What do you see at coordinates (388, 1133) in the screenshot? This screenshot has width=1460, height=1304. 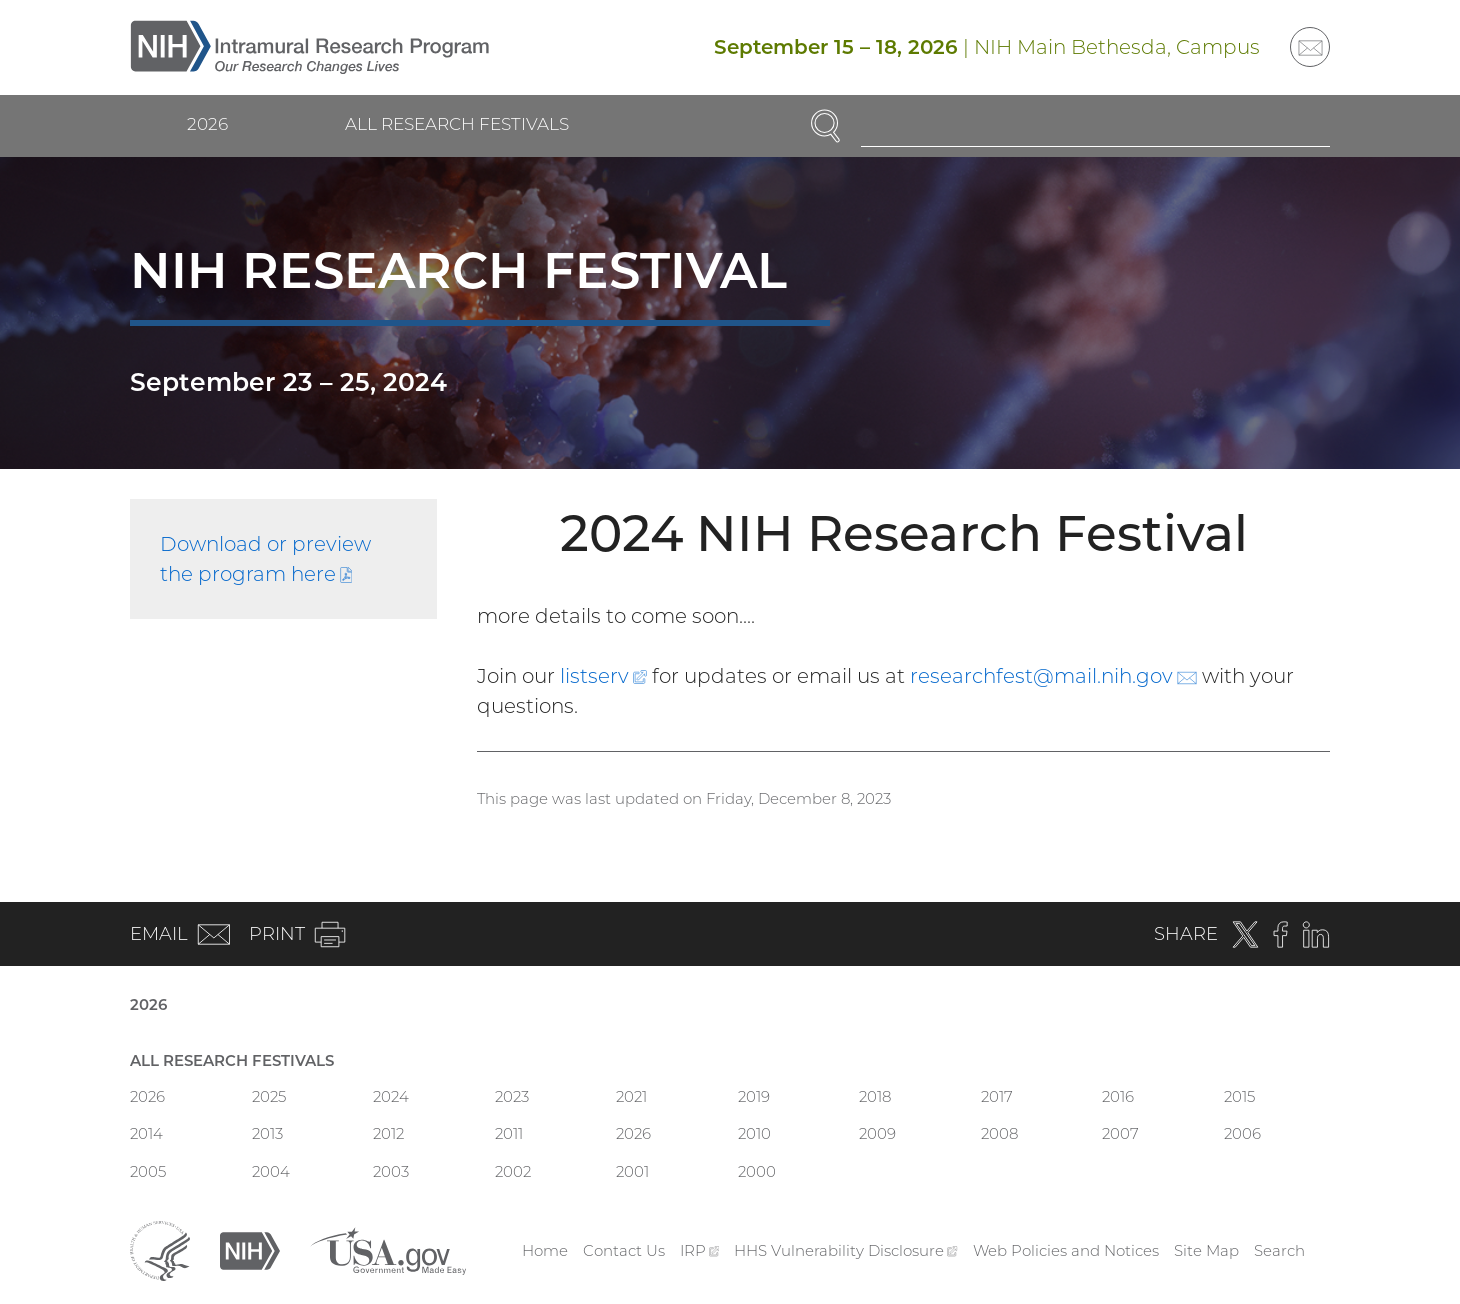 I see `2012` at bounding box center [388, 1133].